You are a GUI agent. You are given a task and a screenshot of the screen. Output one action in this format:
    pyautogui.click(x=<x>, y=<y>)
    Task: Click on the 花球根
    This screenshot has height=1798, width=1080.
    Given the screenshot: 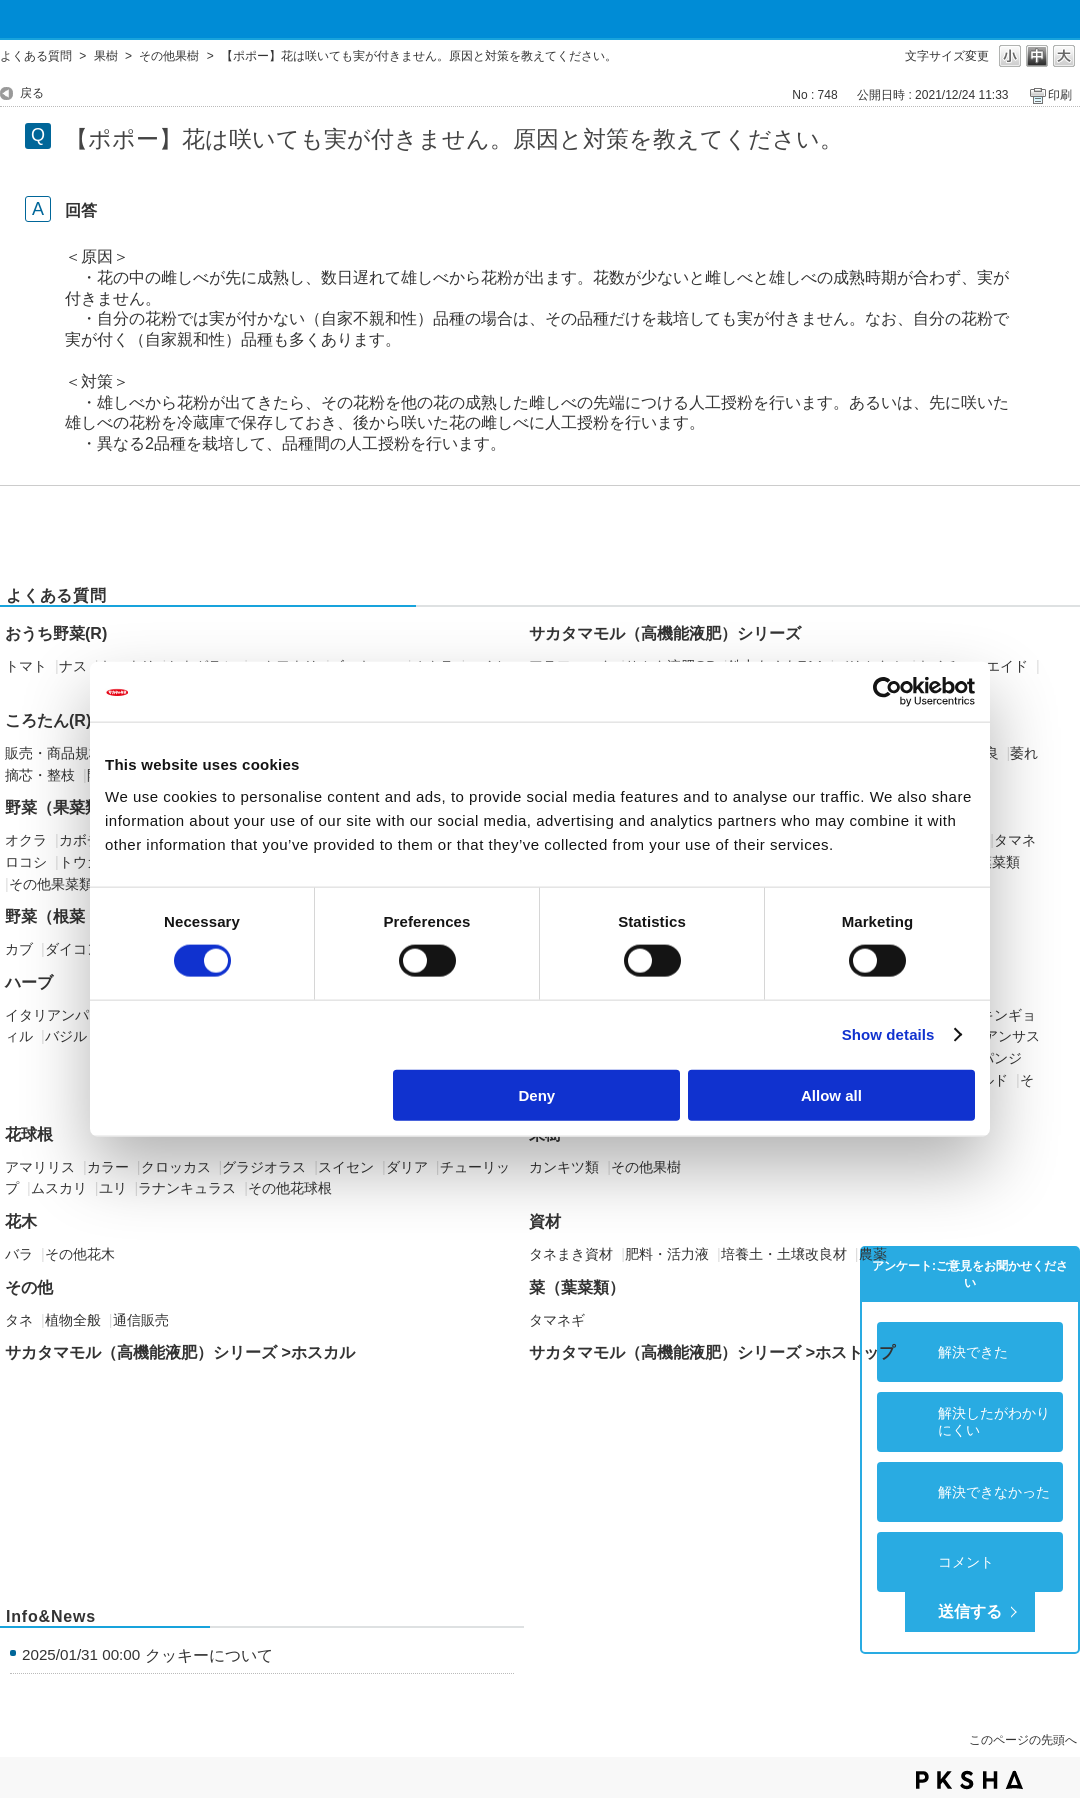 What is the action you would take?
    pyautogui.click(x=29, y=1134)
    